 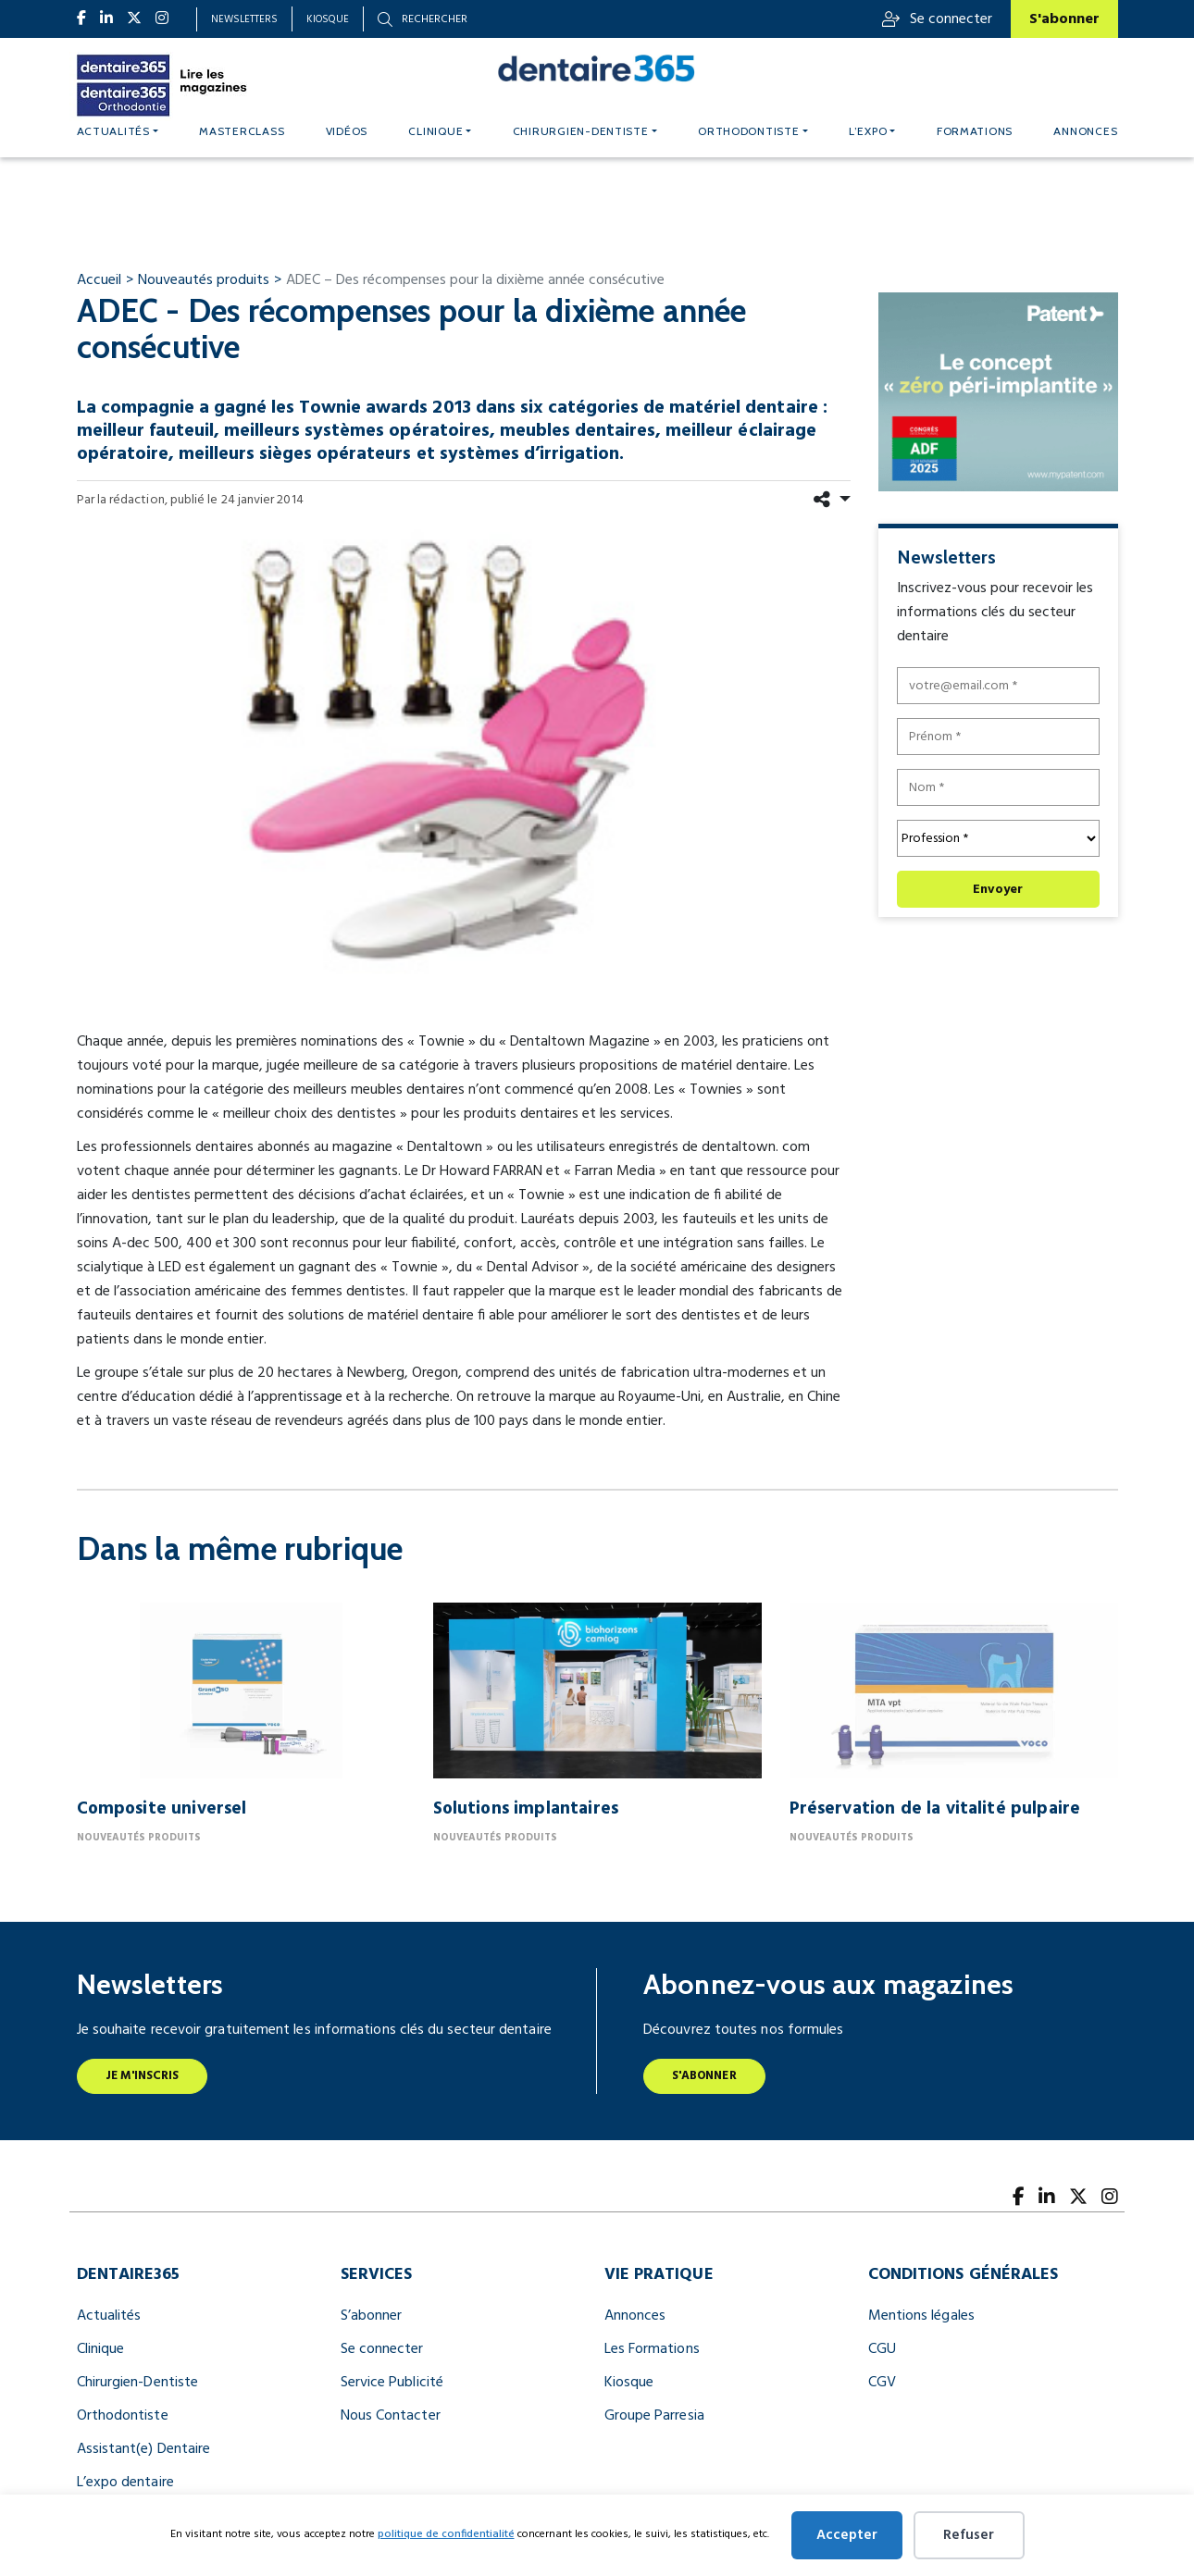 I want to click on S'abonner, so click(x=1064, y=19).